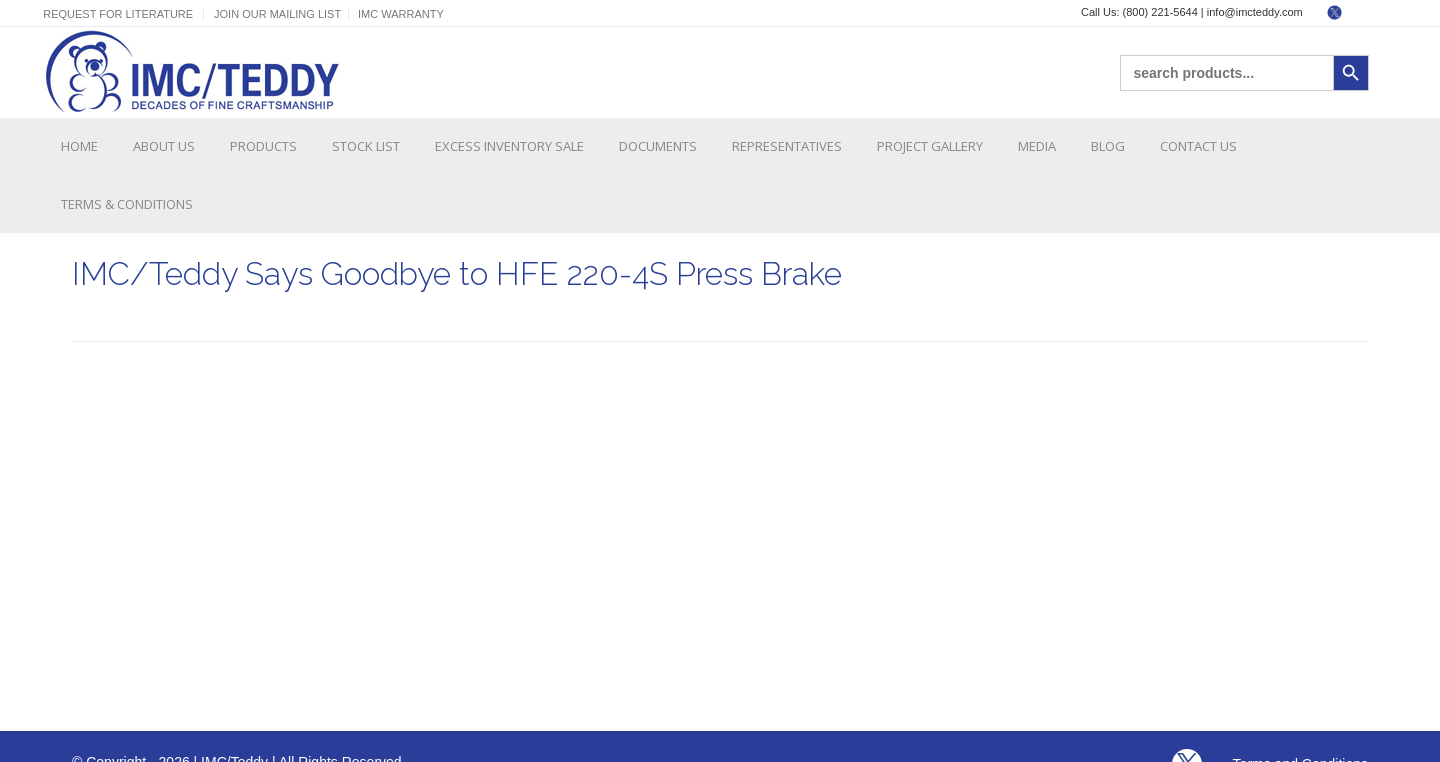 The width and height of the screenshot is (1440, 762). What do you see at coordinates (127, 204) in the screenshot?
I see `Terms & Conditions` at bounding box center [127, 204].